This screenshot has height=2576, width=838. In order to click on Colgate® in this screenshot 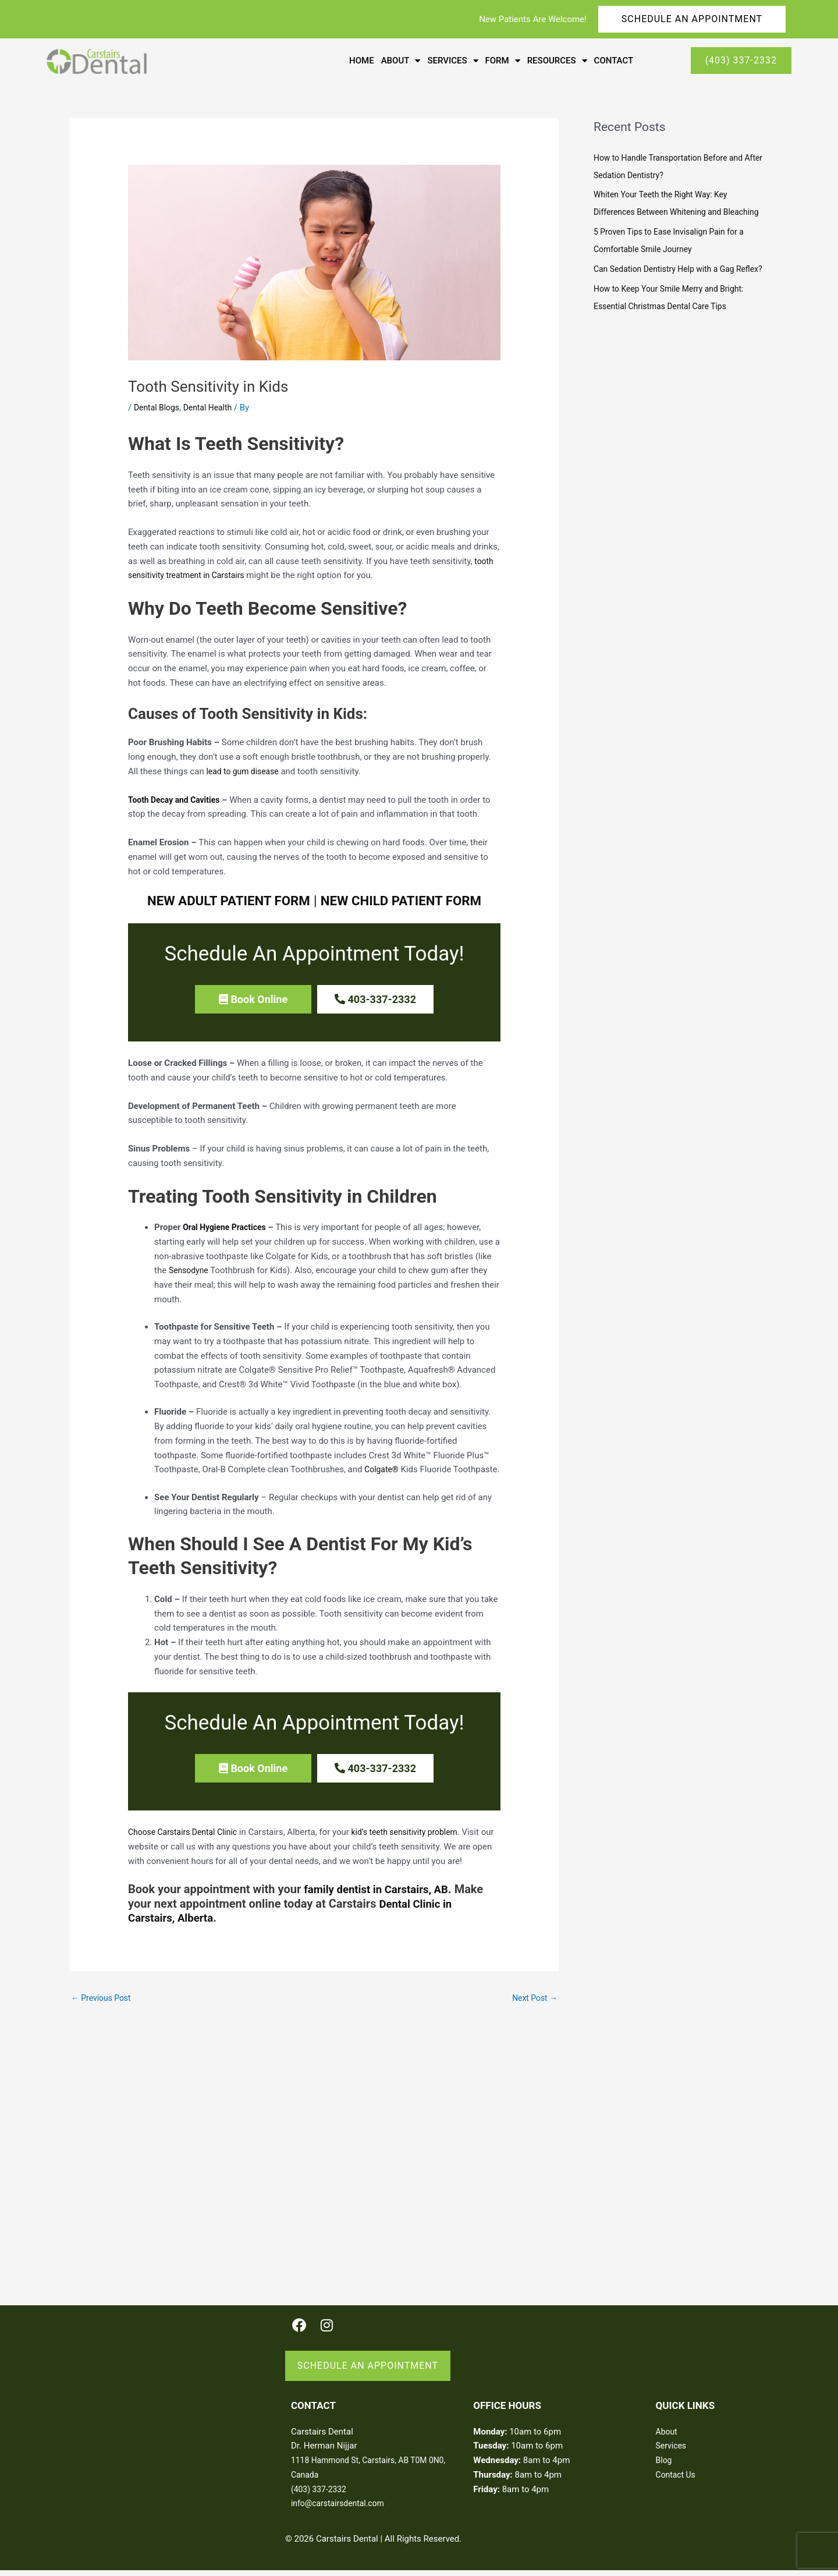, I will do `click(382, 1464)`.